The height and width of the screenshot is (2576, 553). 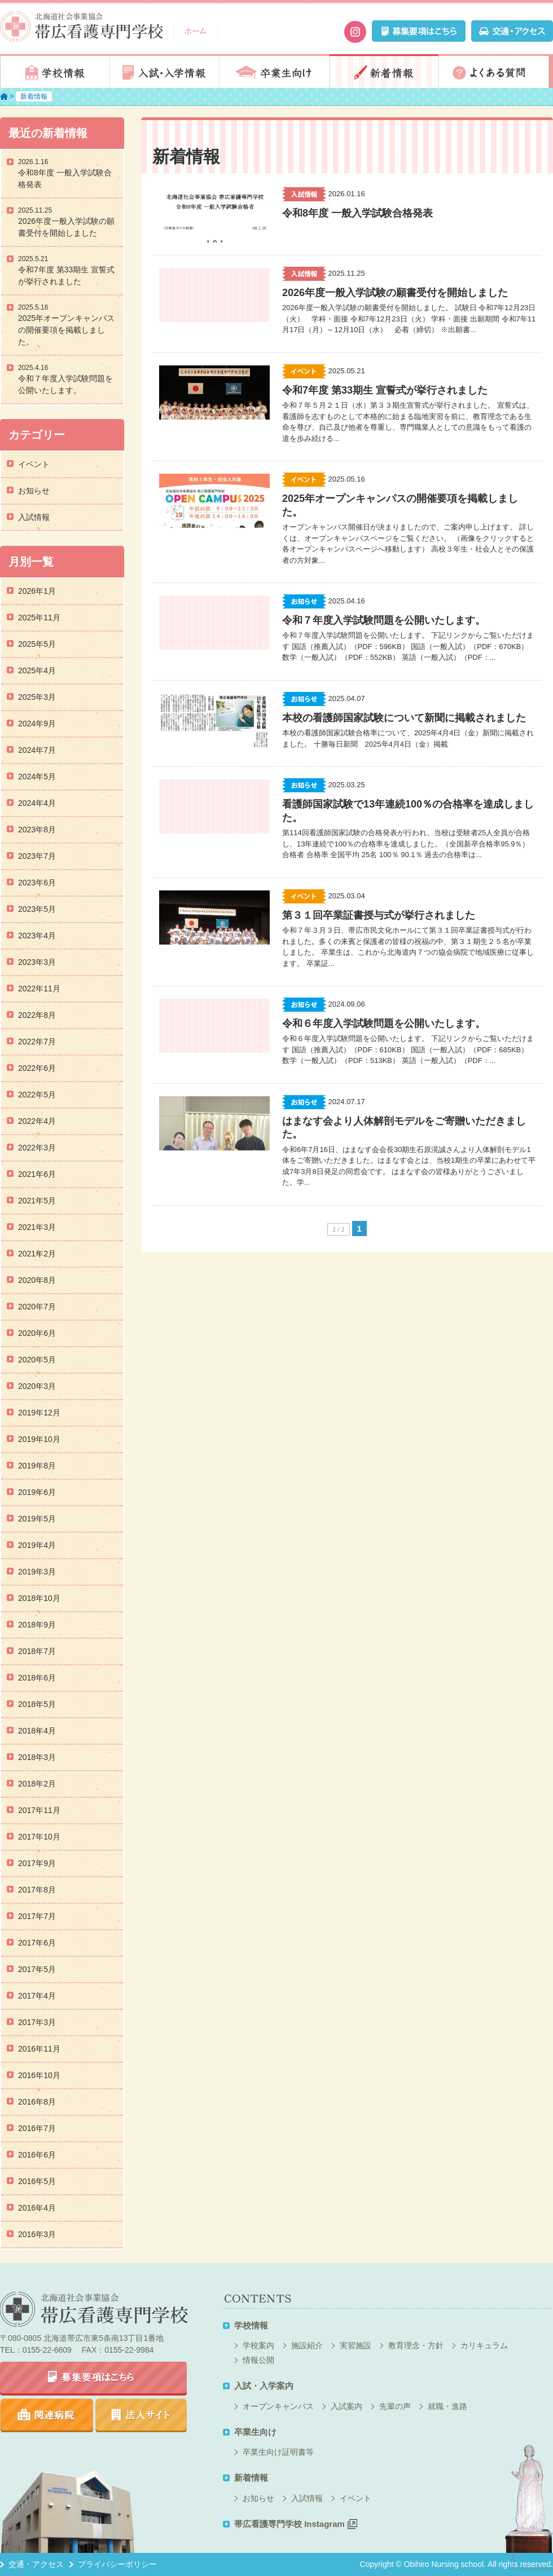 I want to click on 2018年3月, so click(x=37, y=1757).